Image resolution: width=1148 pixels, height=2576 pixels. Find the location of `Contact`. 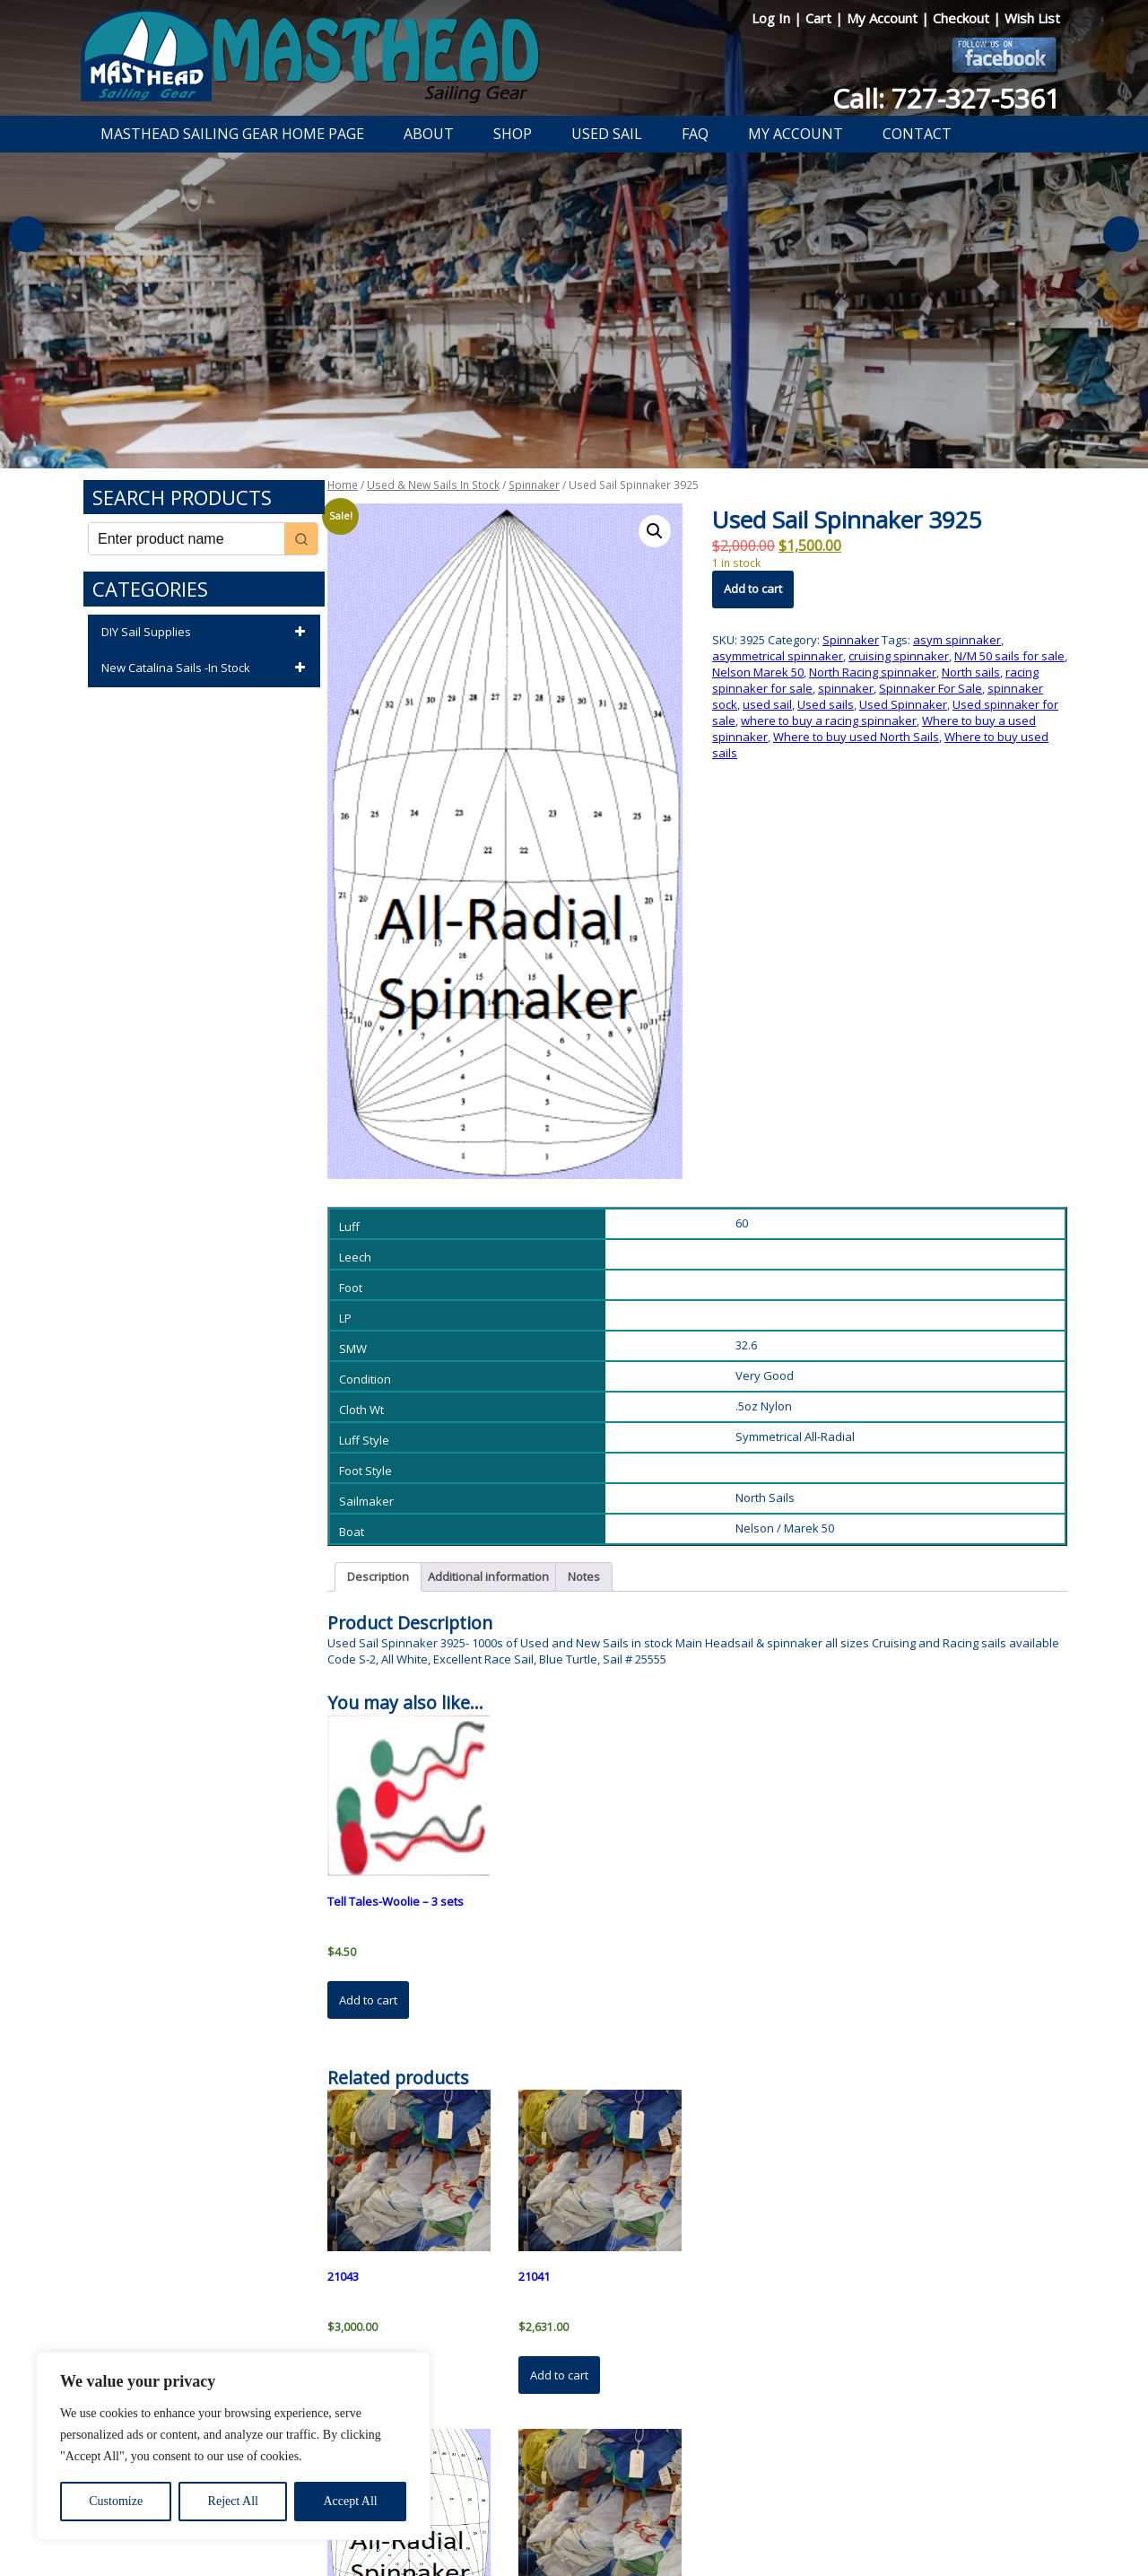

Contact is located at coordinates (917, 134).